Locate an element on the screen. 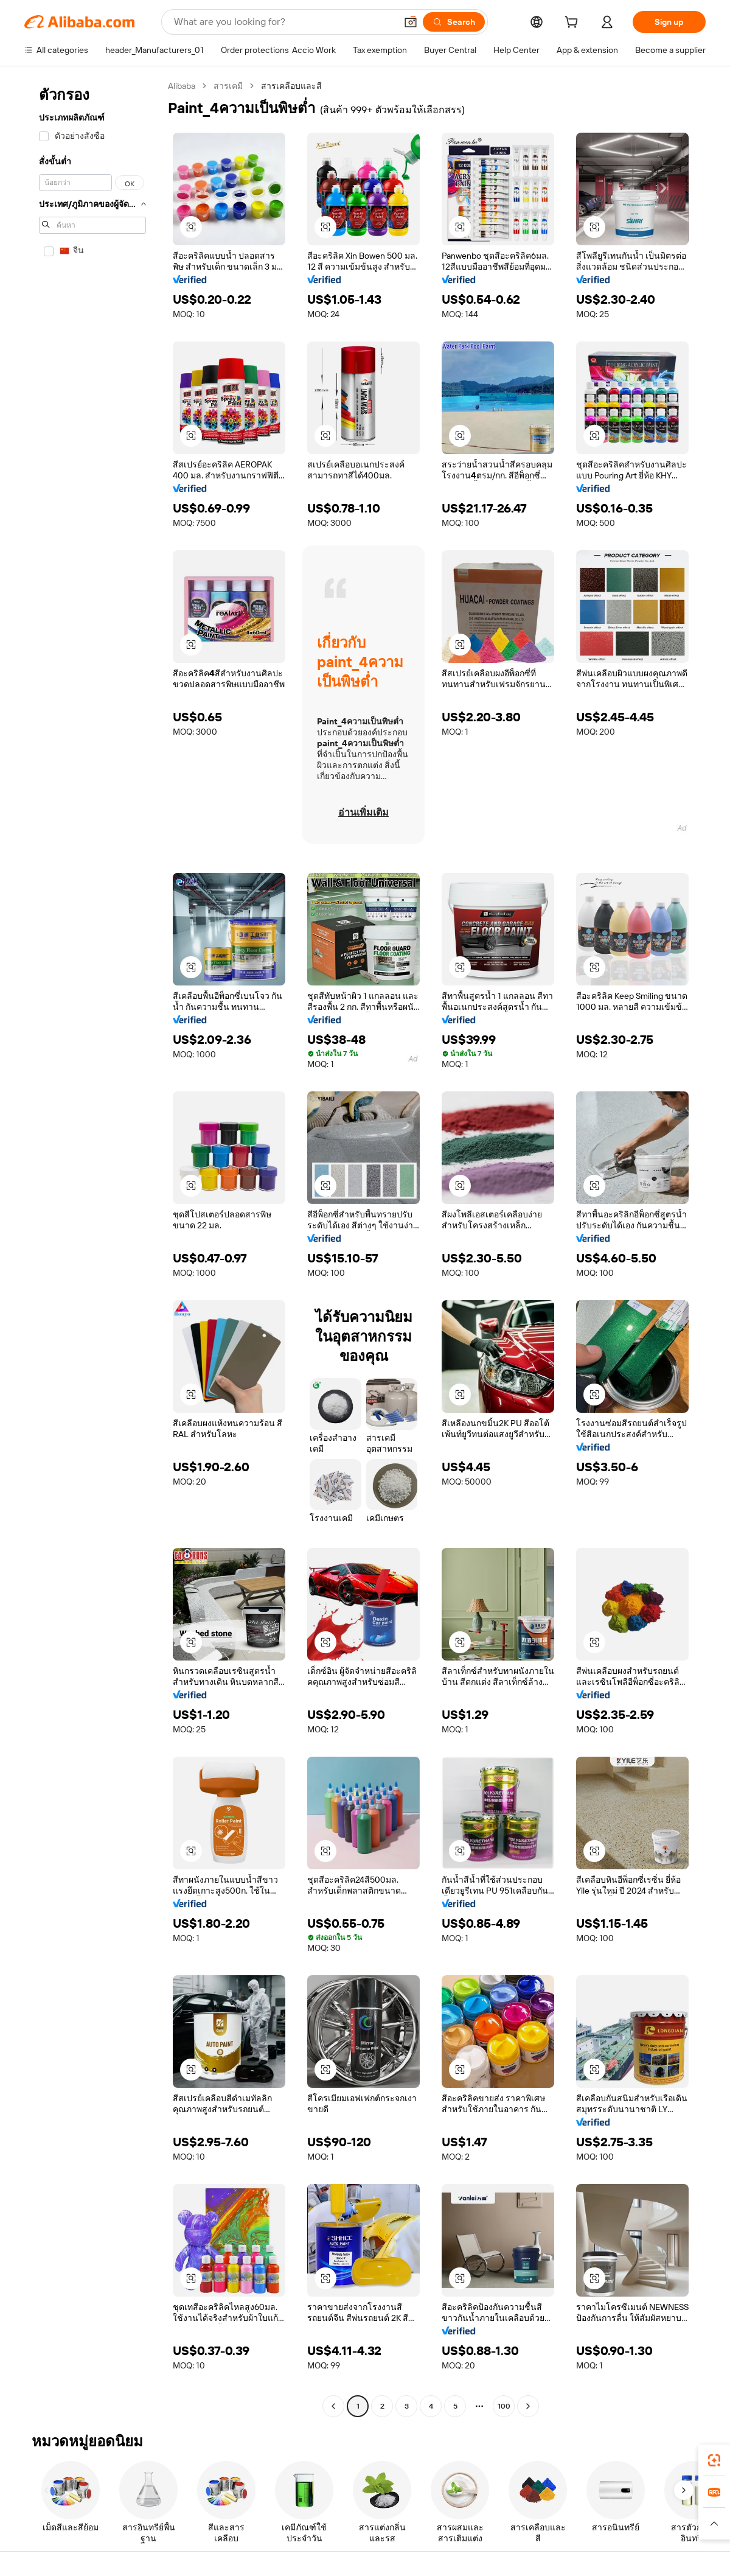  สารเคลือบและสี [link] is located at coordinates (291, 86).